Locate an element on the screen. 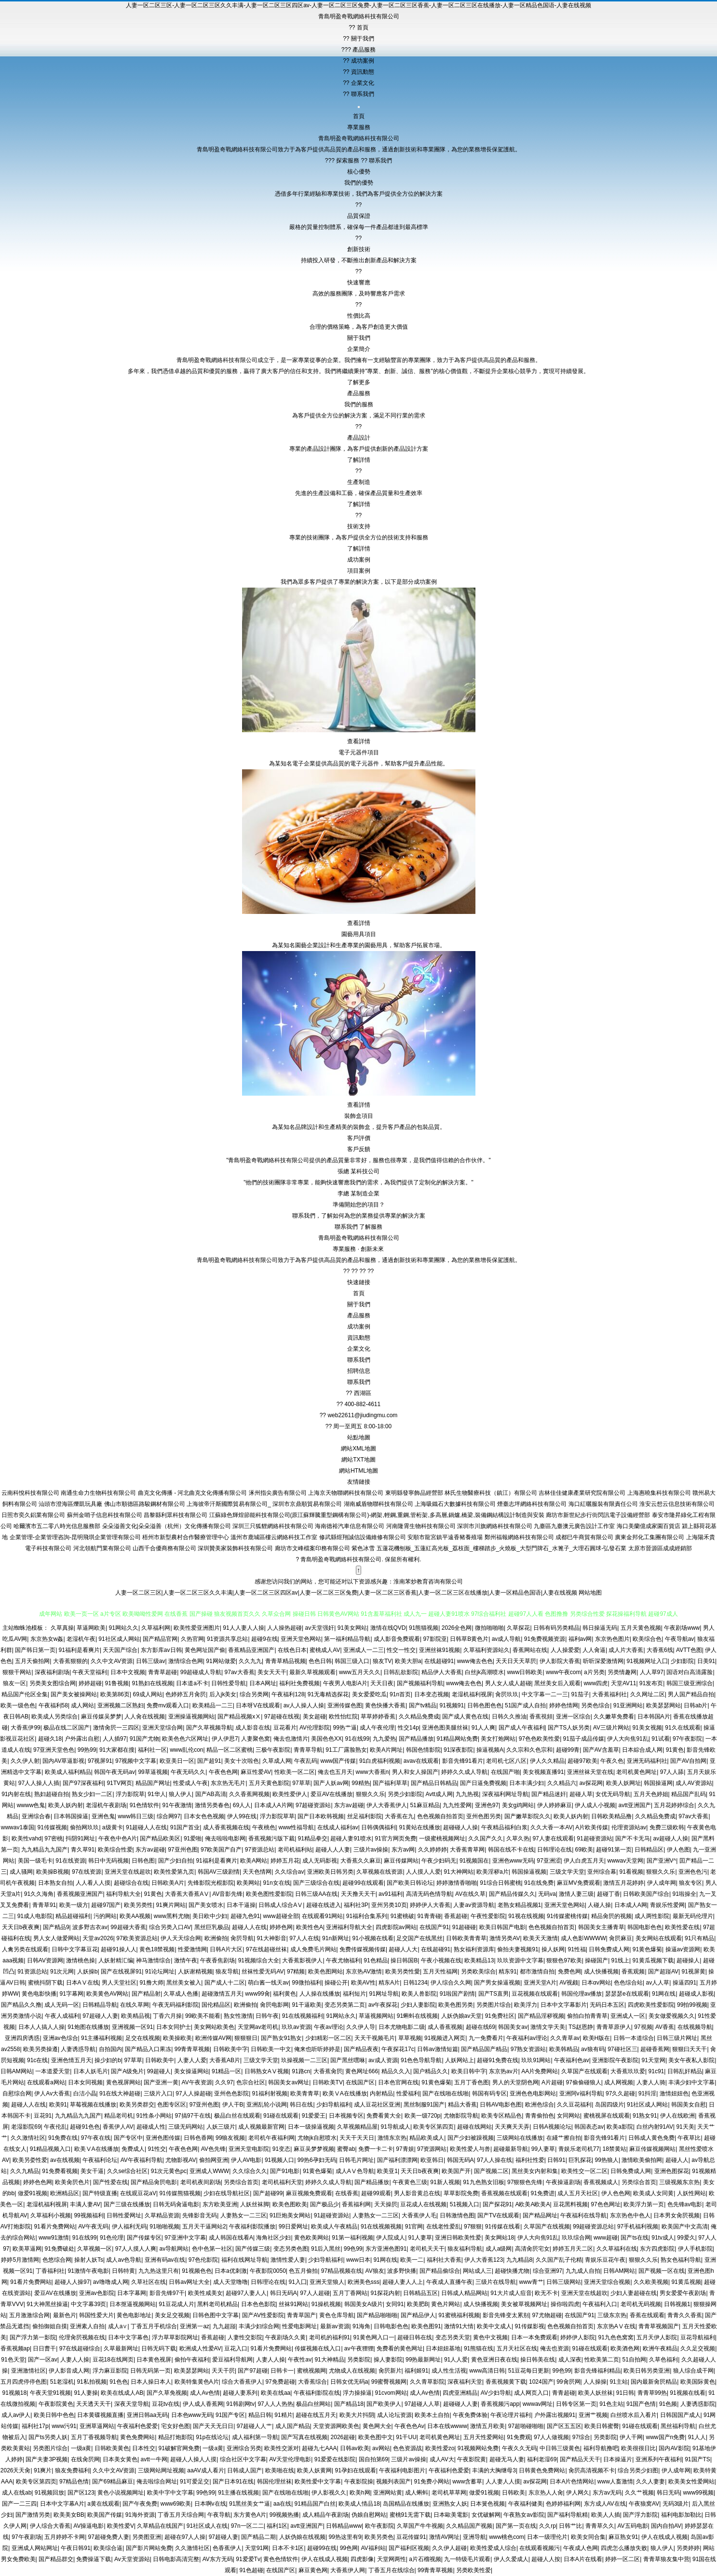  国产精品视频xⅩ is located at coordinates (239, 1716).